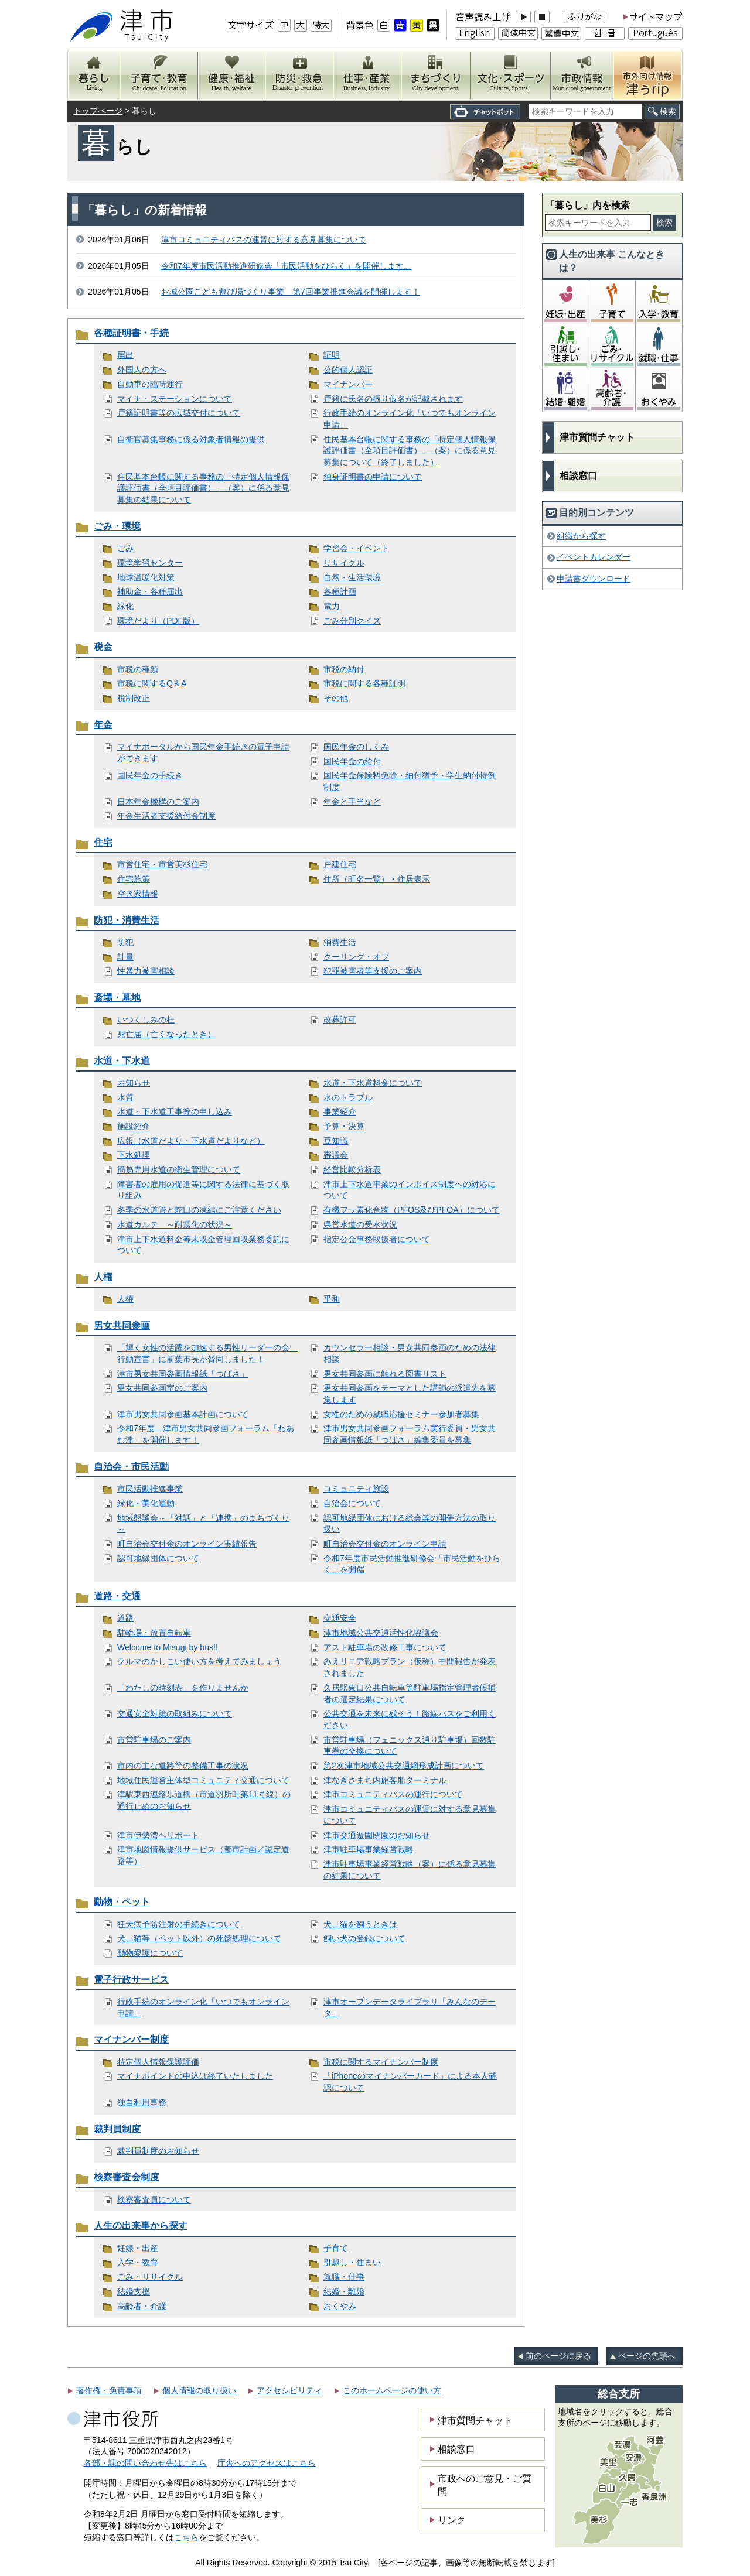 Image resolution: width=750 pixels, height=2576 pixels. What do you see at coordinates (125, 1097) in the screenshot?
I see `水質` at bounding box center [125, 1097].